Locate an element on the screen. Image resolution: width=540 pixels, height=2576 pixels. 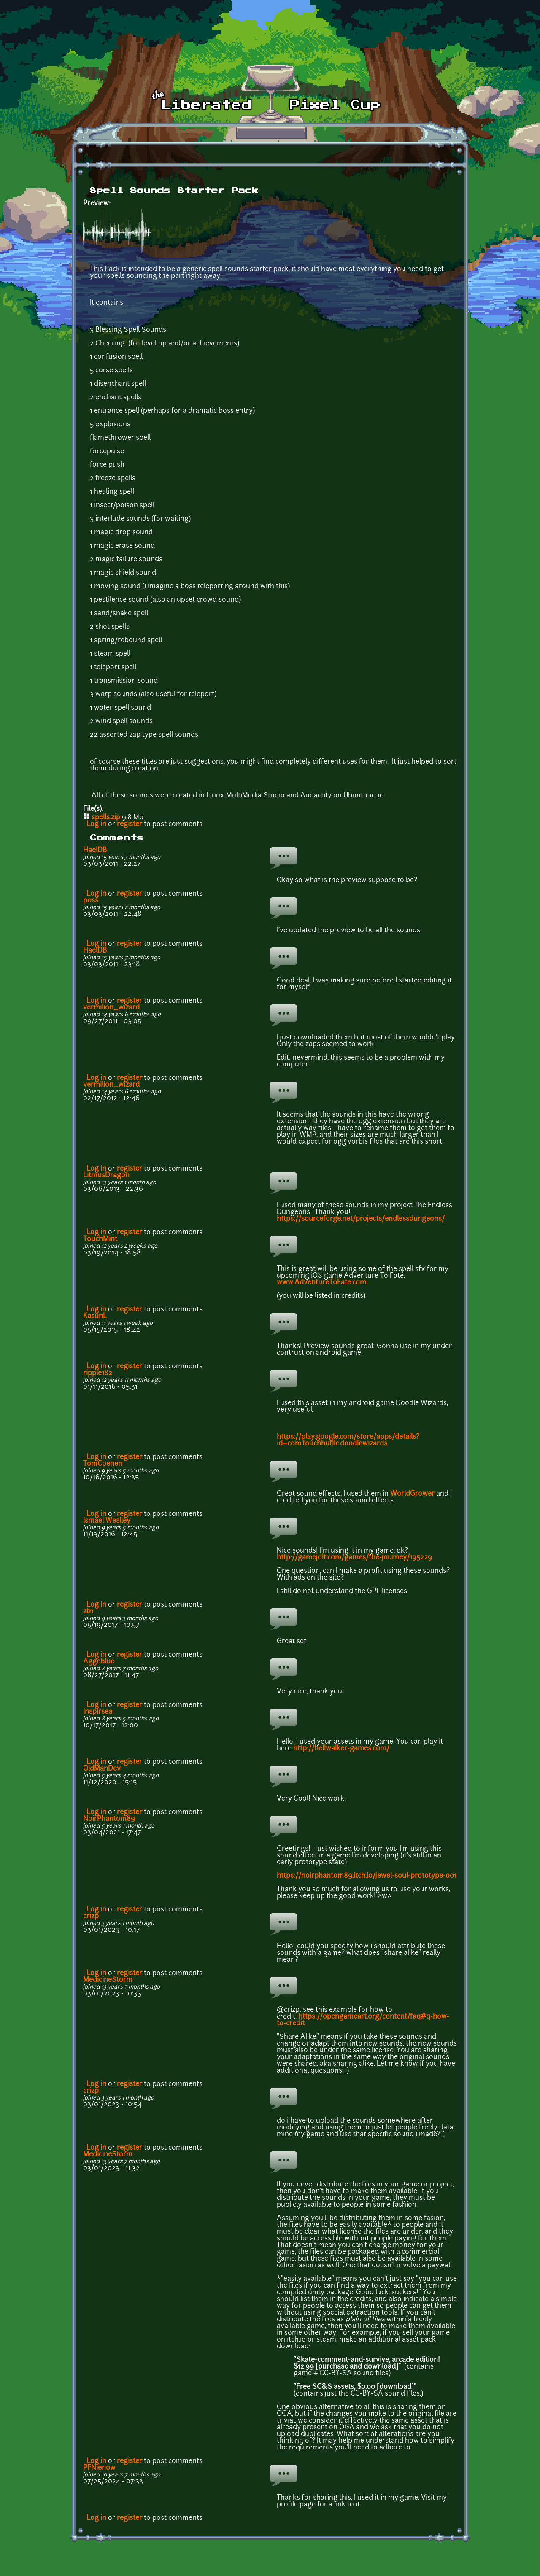
https://sourceforge.net/projects/endlessdungeons/ is located at coordinates (361, 1219).